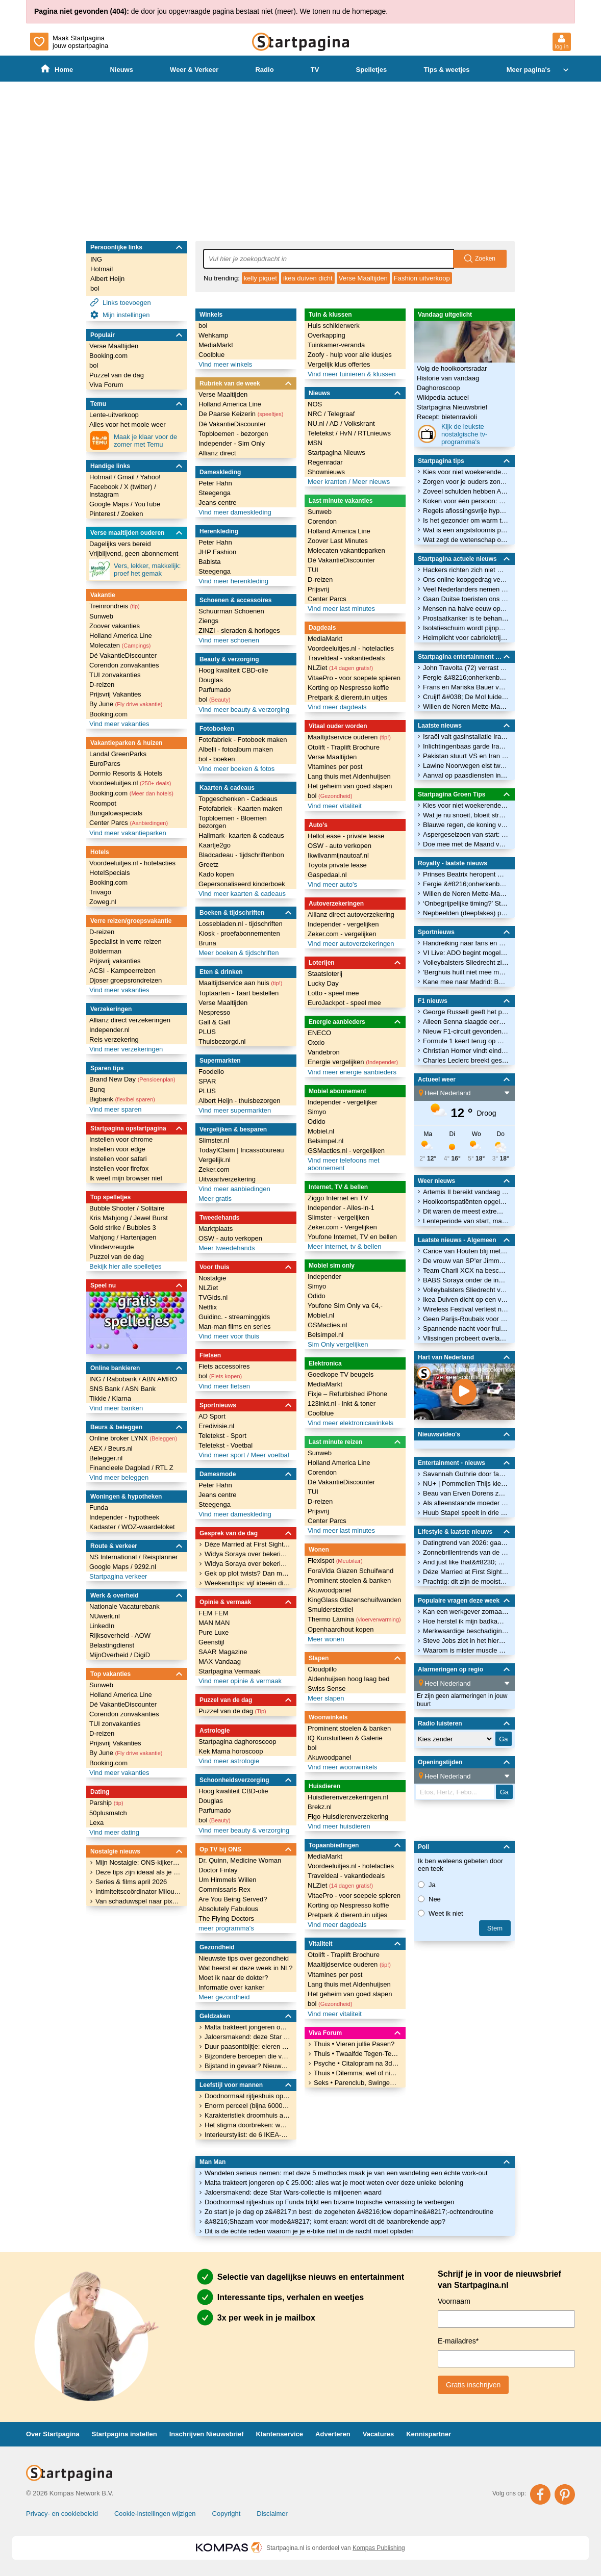 This screenshot has width=601, height=2576. Describe the element at coordinates (216, 1426) in the screenshot. I see `Eredivisie.nl` at that location.